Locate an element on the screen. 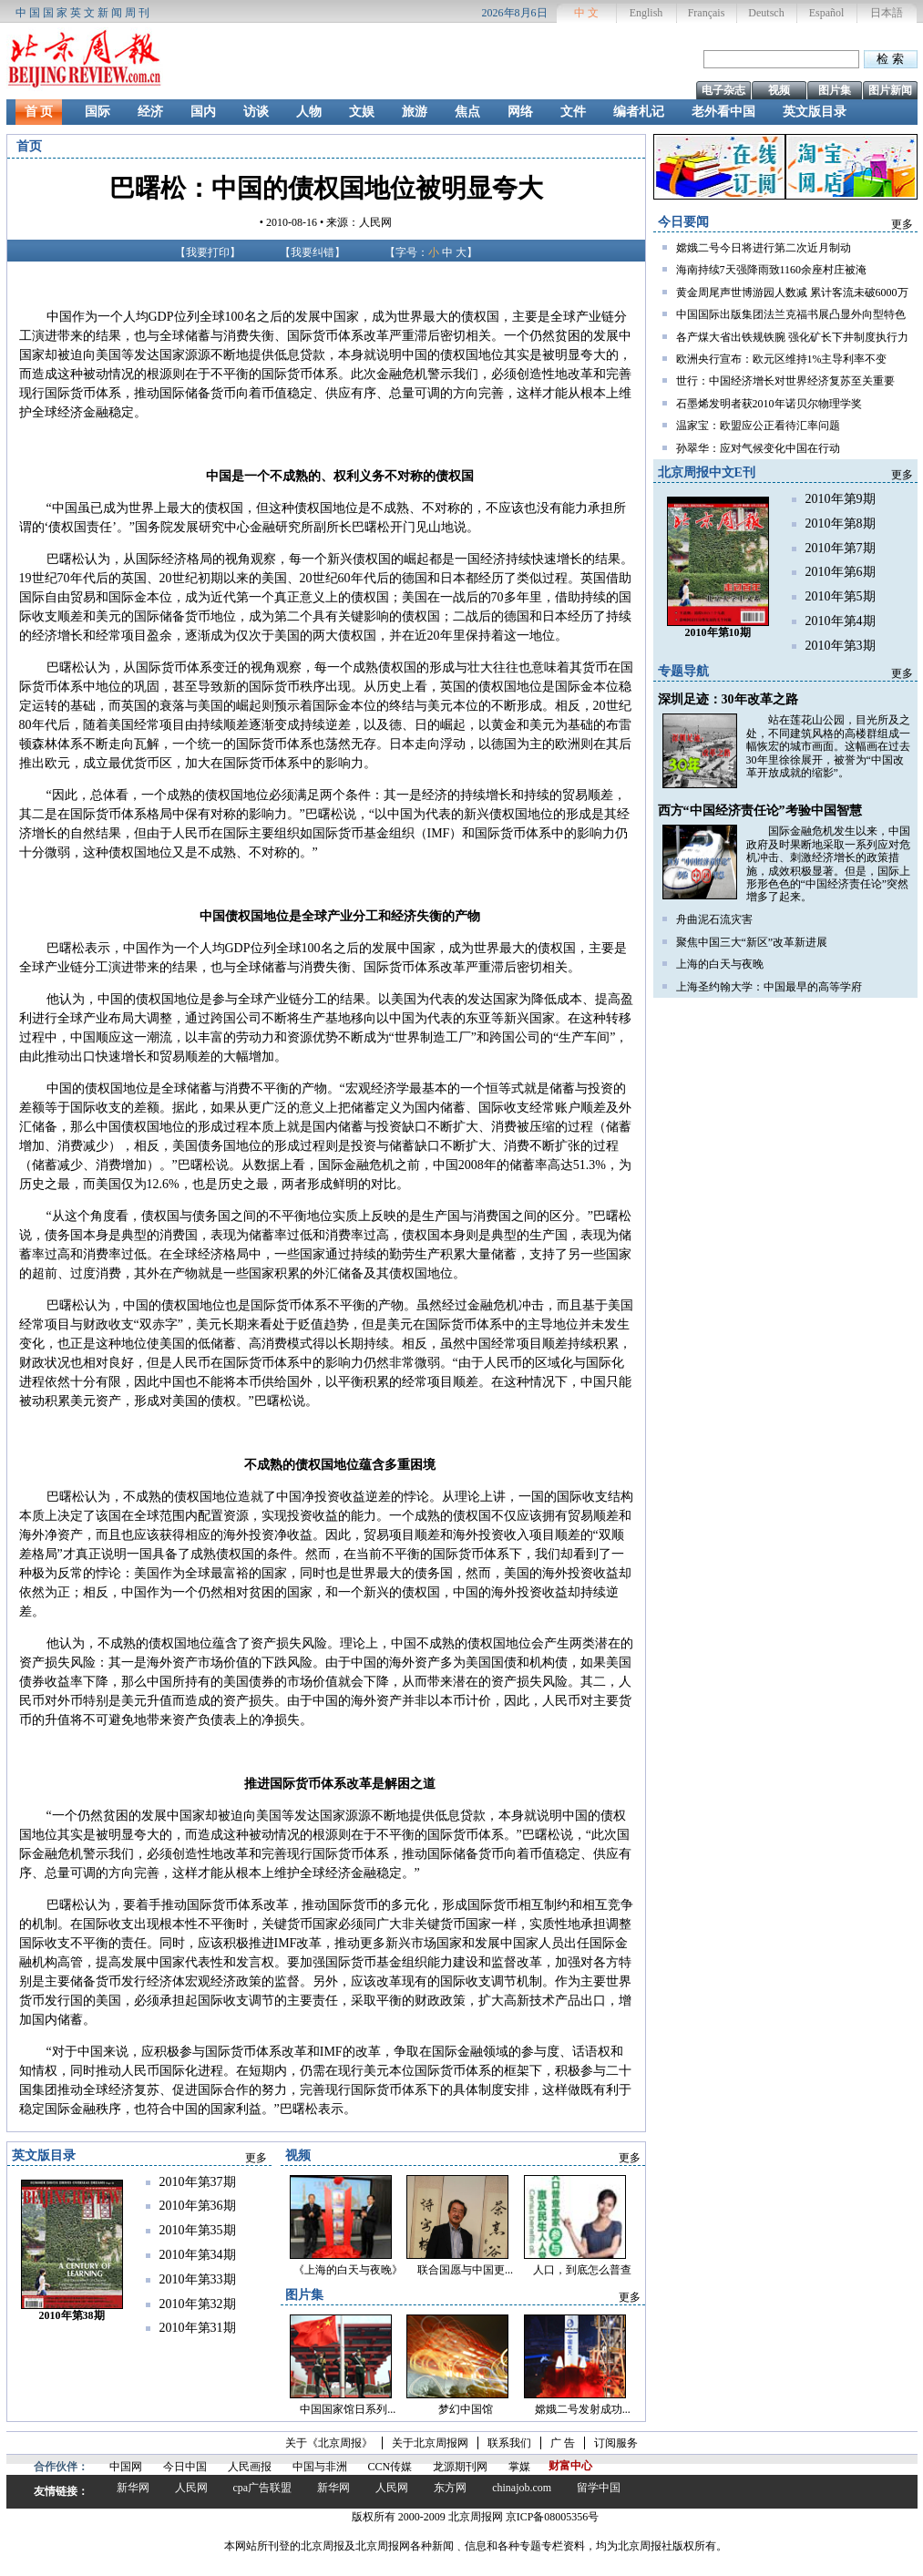  《上海的白天与夜晚》 is located at coordinates (348, 2269).